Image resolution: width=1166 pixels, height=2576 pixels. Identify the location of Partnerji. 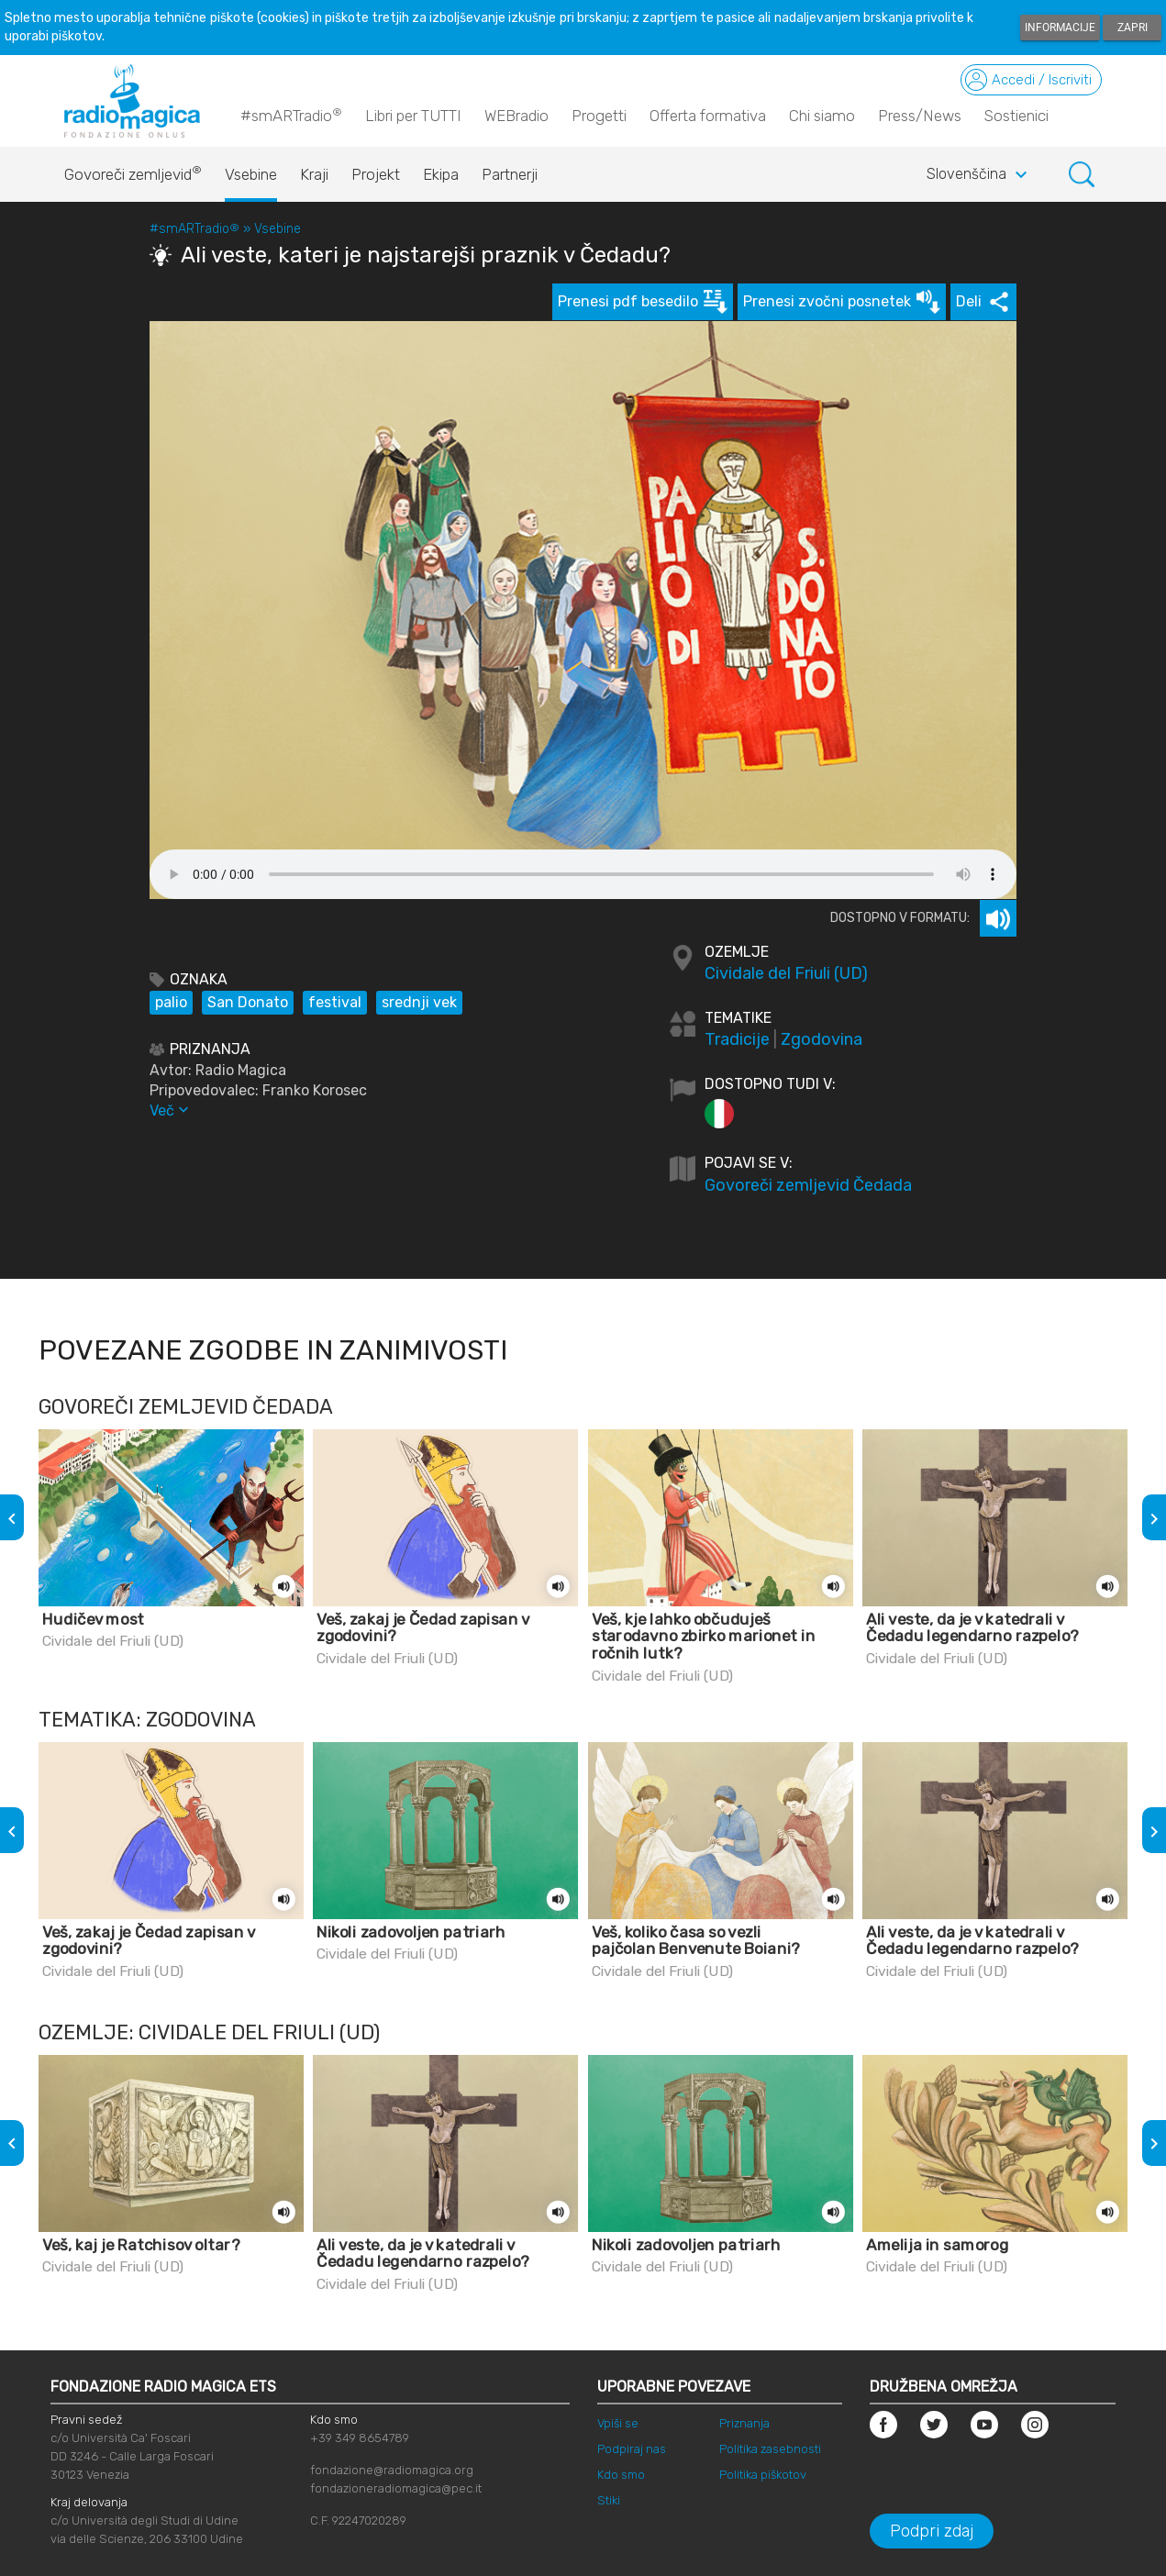
(510, 174).